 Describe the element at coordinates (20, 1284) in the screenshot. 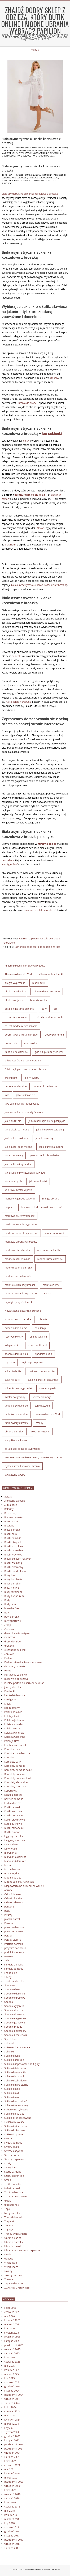

I see `mohito sukienki wyprzedaż [mohito sukienki wyprzedaż (87 elementów)]` at that location.